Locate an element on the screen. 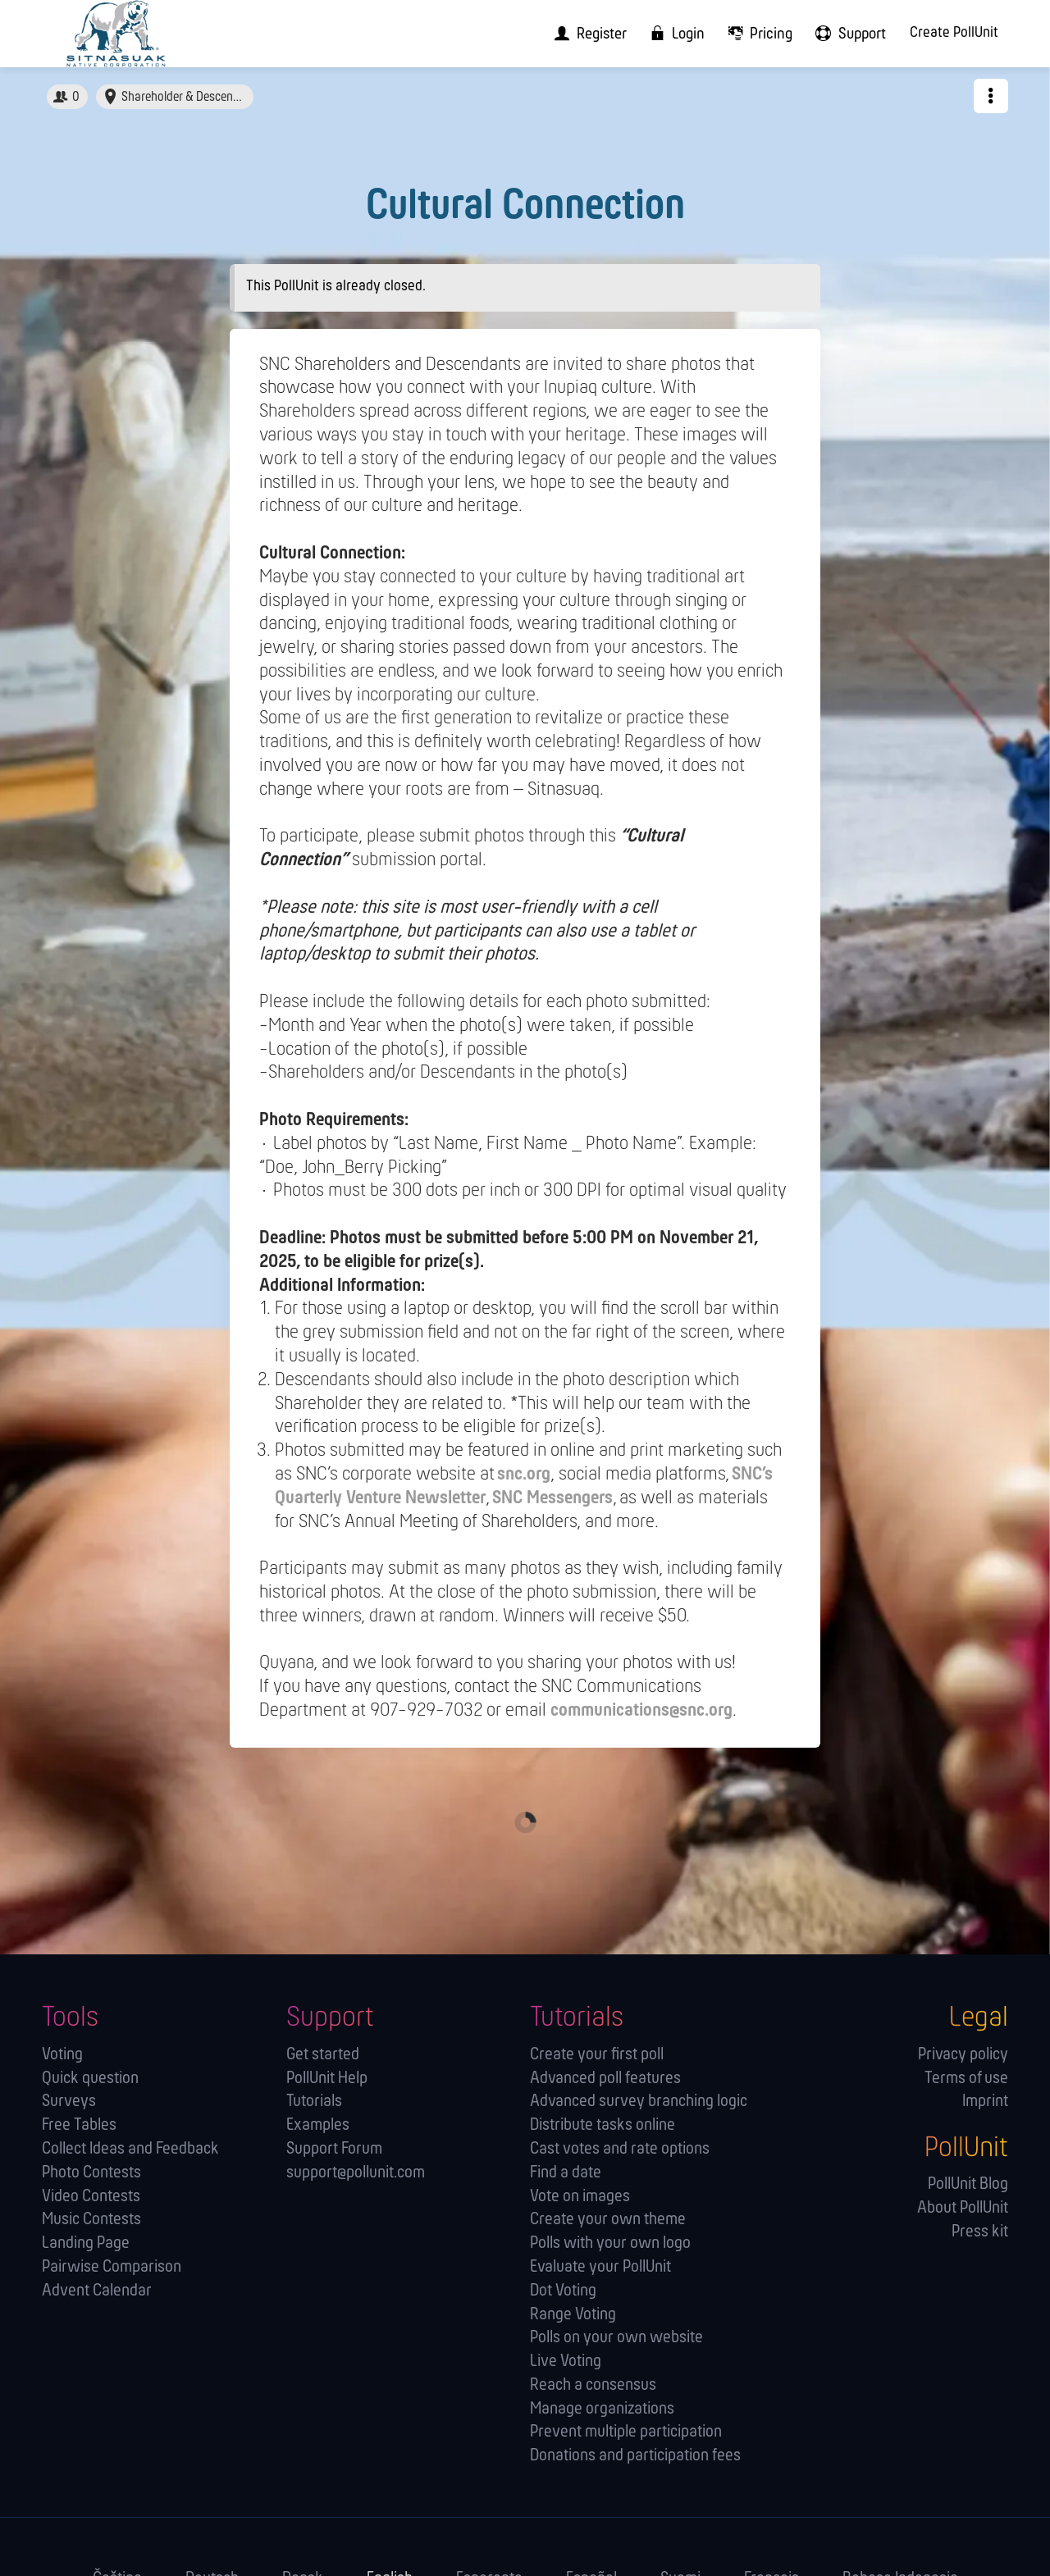 The image size is (1050, 2576). Quick question is located at coordinates (90, 2078).